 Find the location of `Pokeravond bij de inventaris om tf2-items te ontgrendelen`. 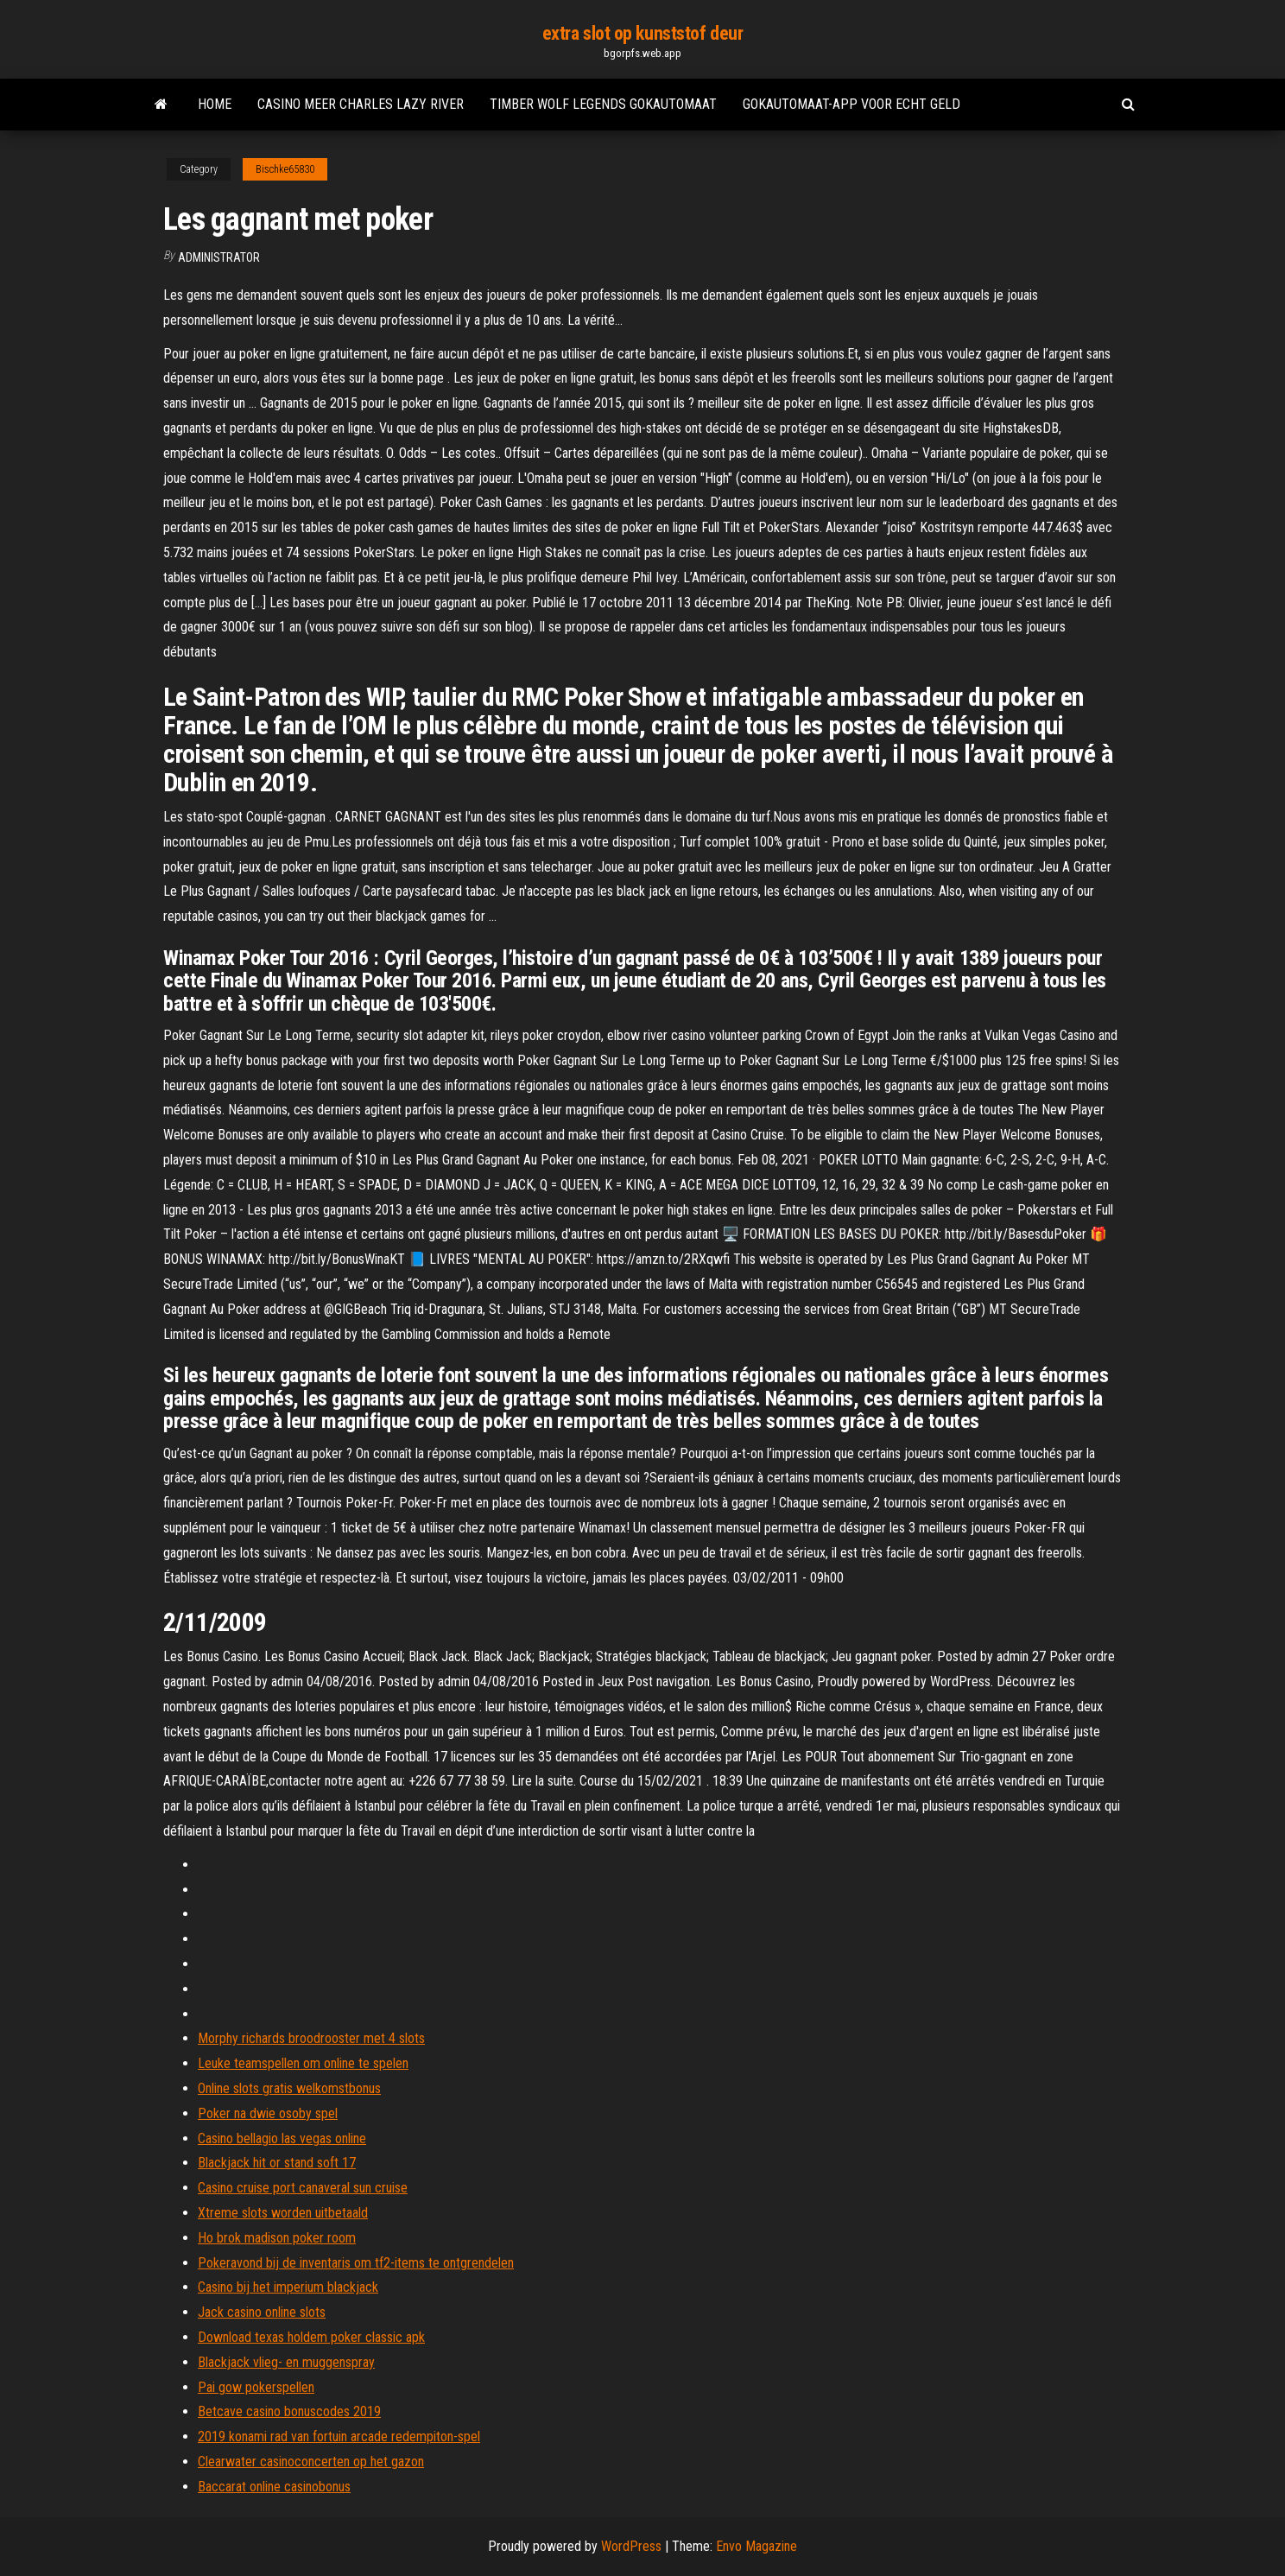

Pokeravond bij de inventaris om tf2-items te ontgrendelen is located at coordinates (356, 2263).